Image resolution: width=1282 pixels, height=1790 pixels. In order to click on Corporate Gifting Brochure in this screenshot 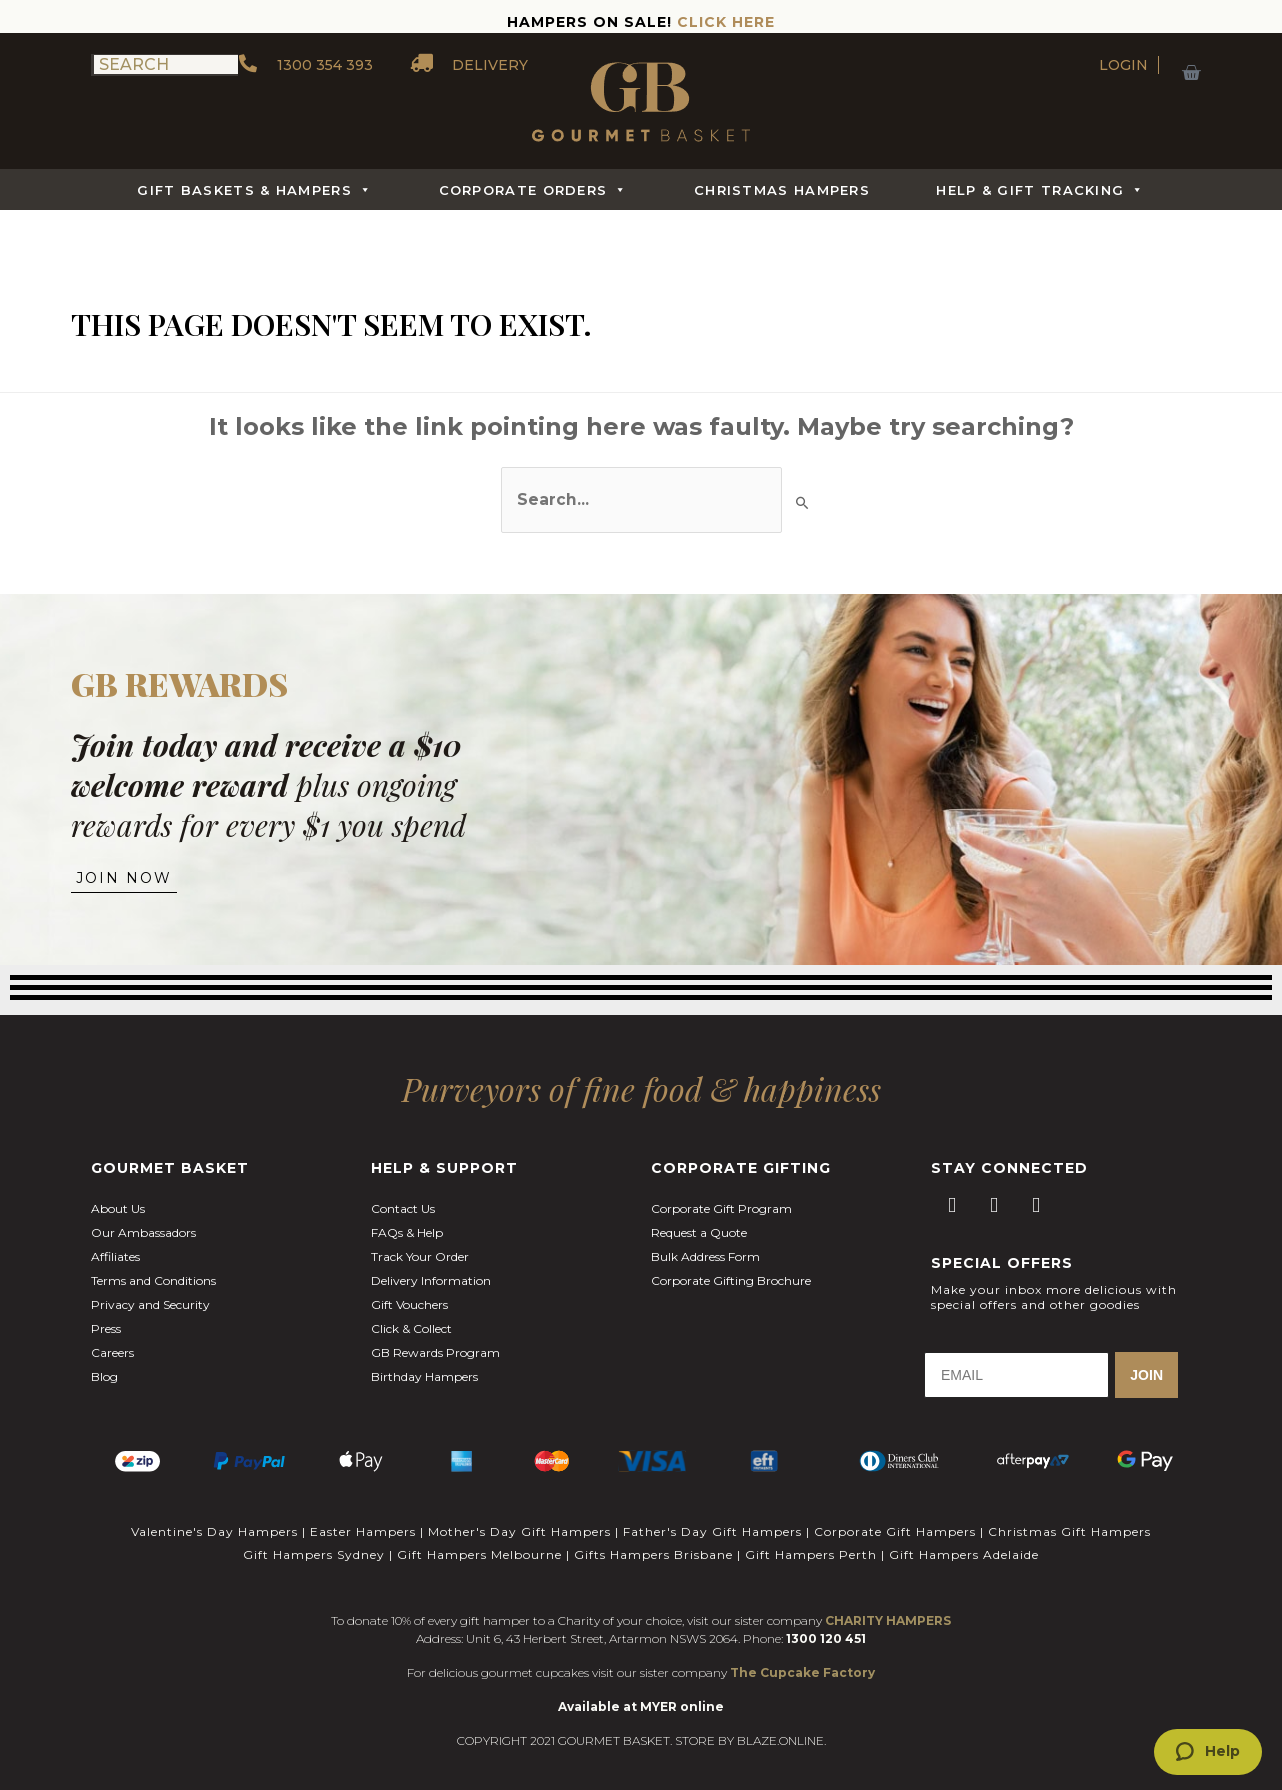, I will do `click(731, 1266)`.